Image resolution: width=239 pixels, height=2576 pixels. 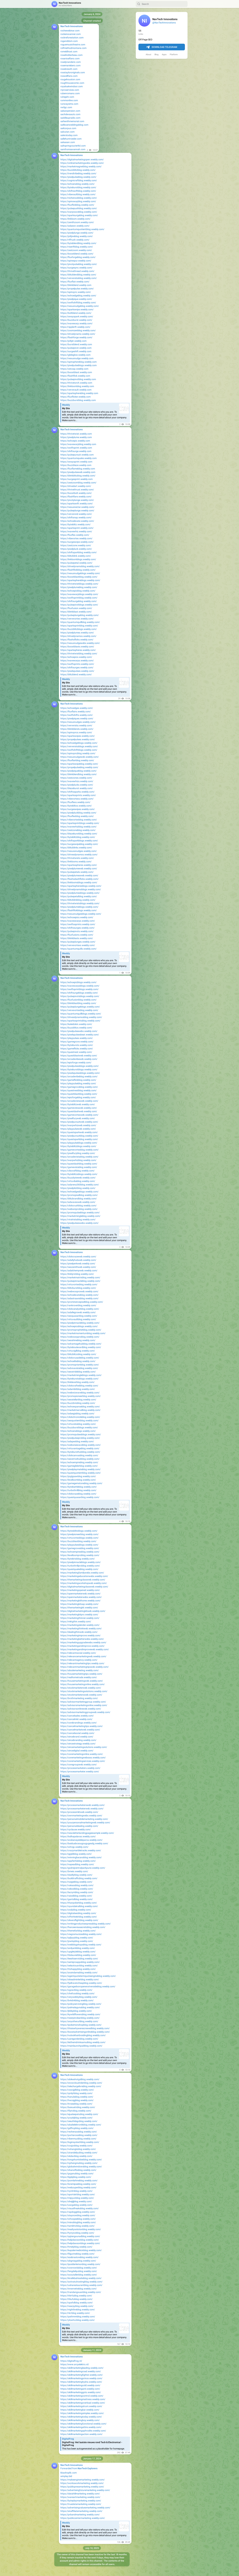 What do you see at coordinates (78, 1163) in the screenshot?
I see `https://questdashblog.weebly.com/` at bounding box center [78, 1163].